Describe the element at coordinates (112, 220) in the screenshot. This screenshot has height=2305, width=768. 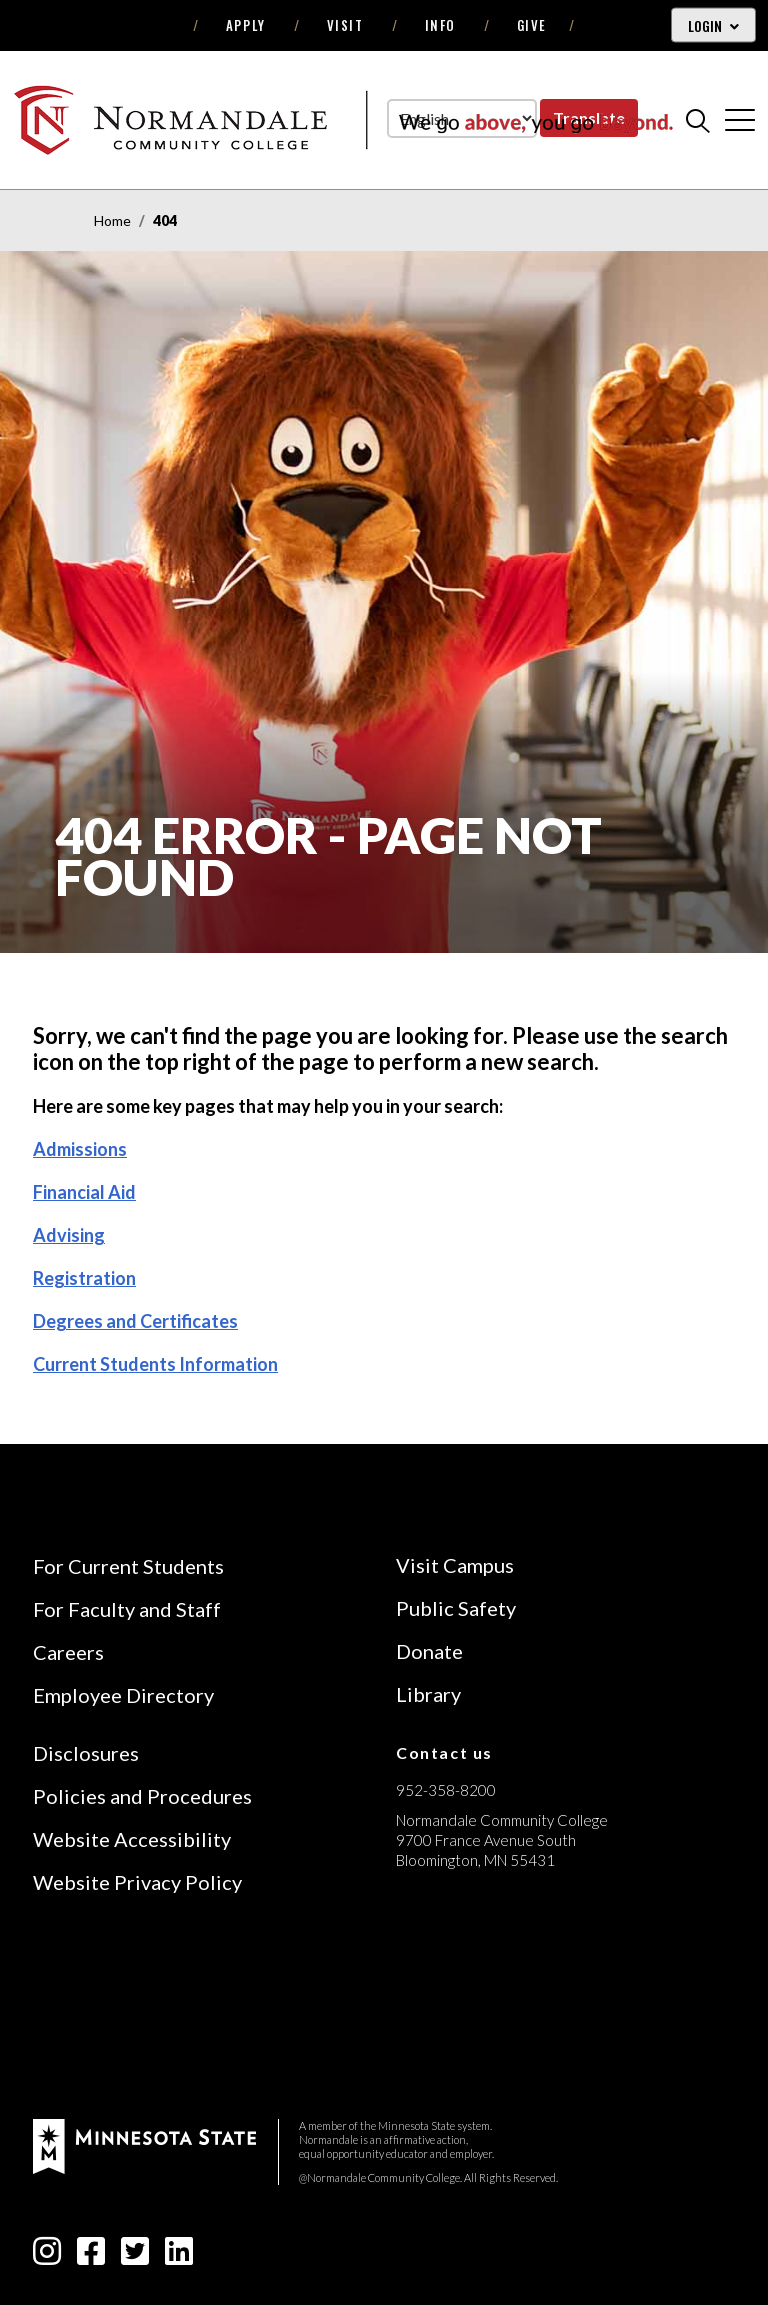
I see `Home` at that location.